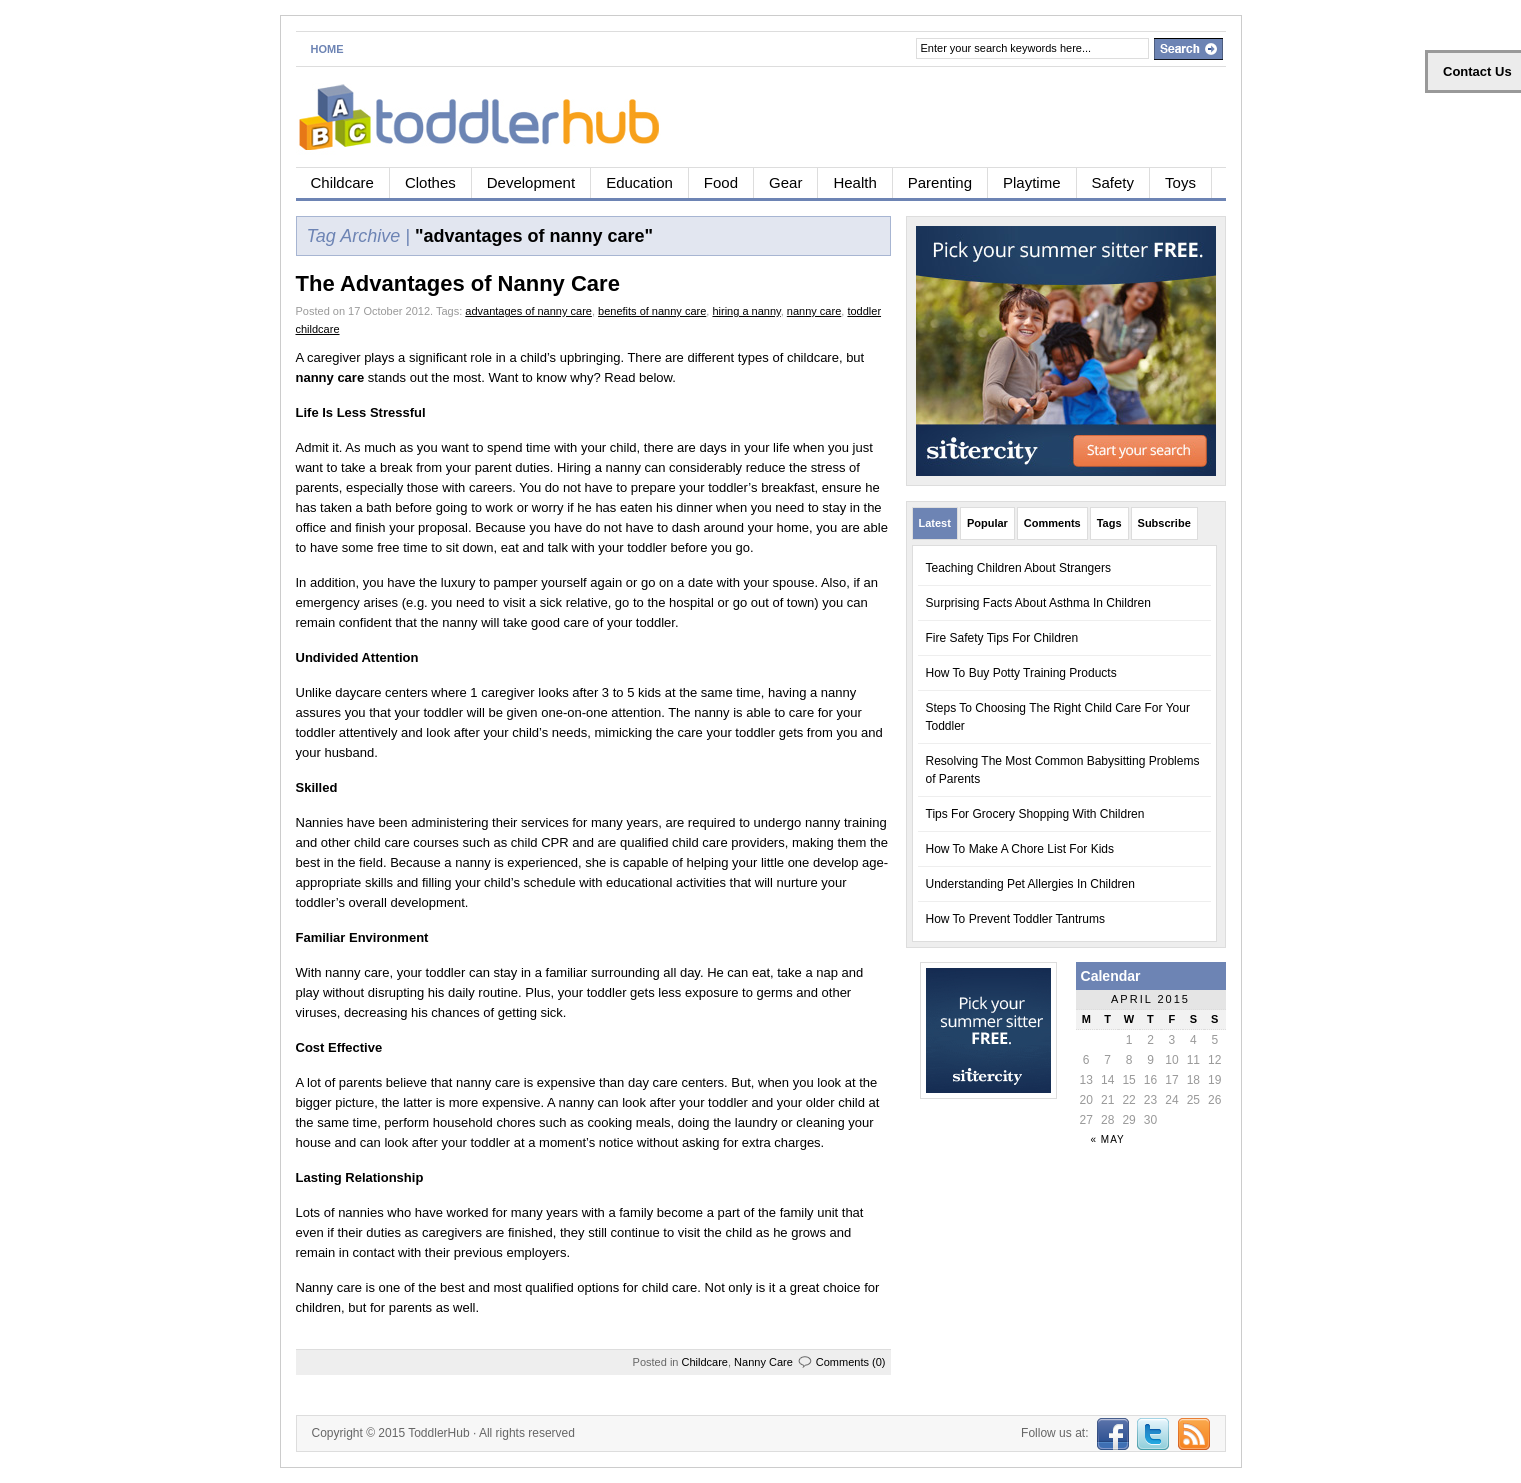 The image size is (1521, 1483). Describe the element at coordinates (1108, 1139) in the screenshot. I see `« May` at that location.